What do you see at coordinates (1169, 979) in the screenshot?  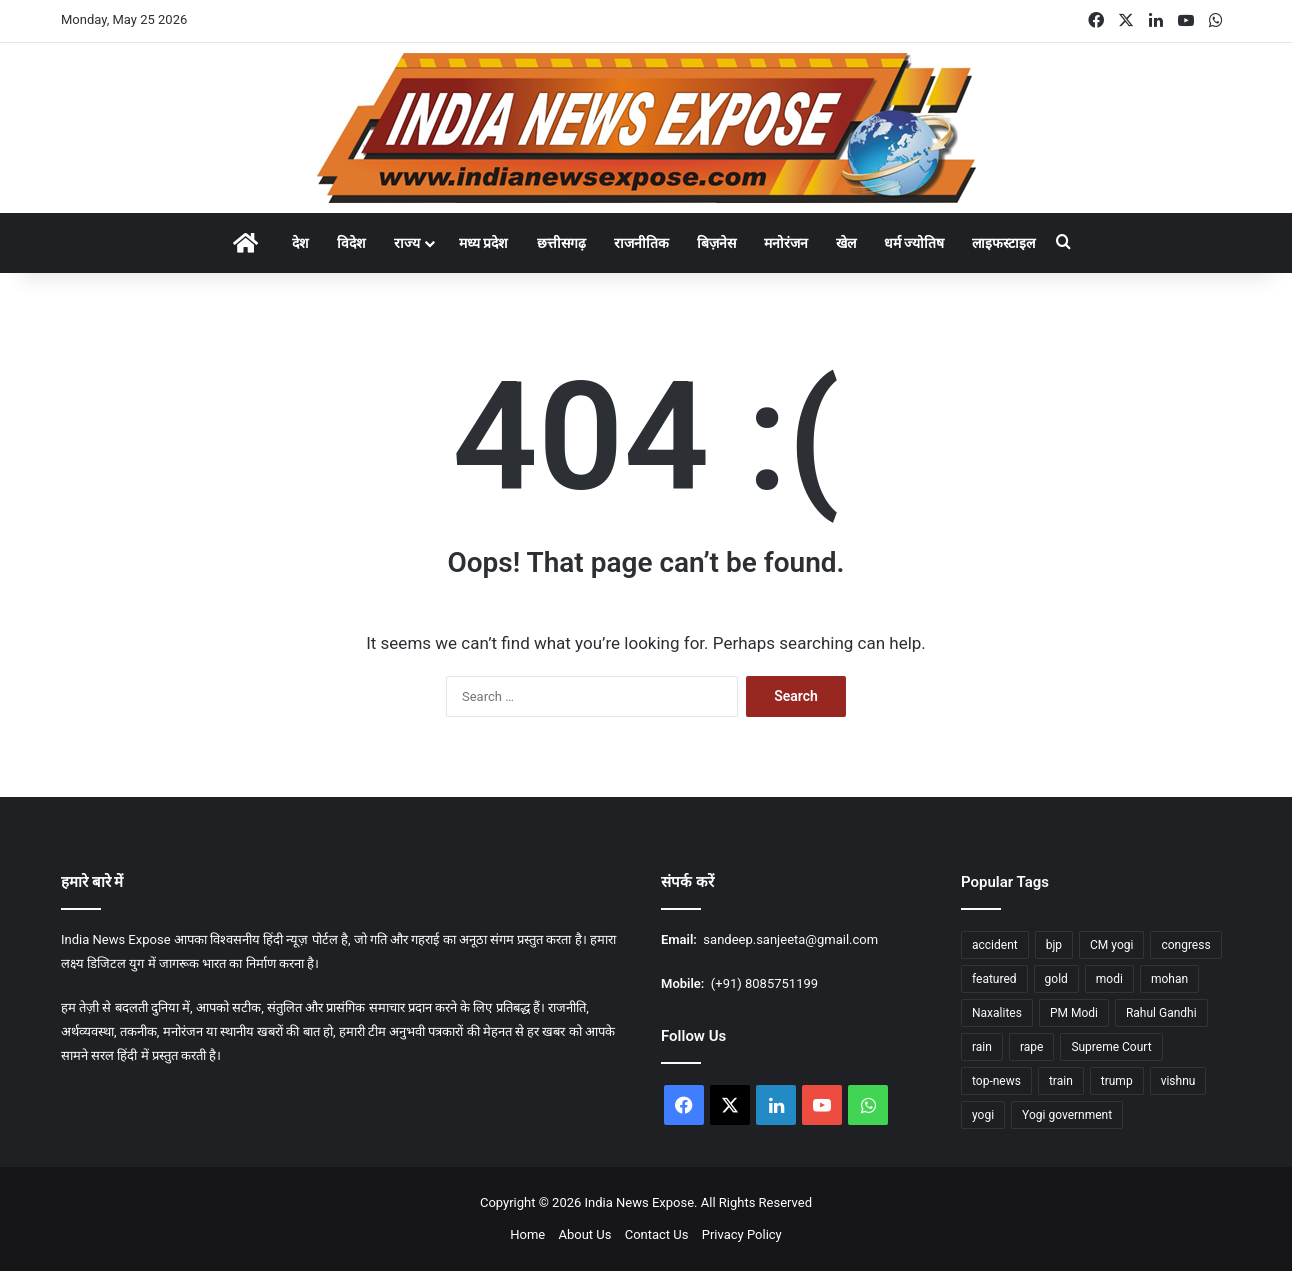 I see `mohan [mohan (47 items)]` at bounding box center [1169, 979].